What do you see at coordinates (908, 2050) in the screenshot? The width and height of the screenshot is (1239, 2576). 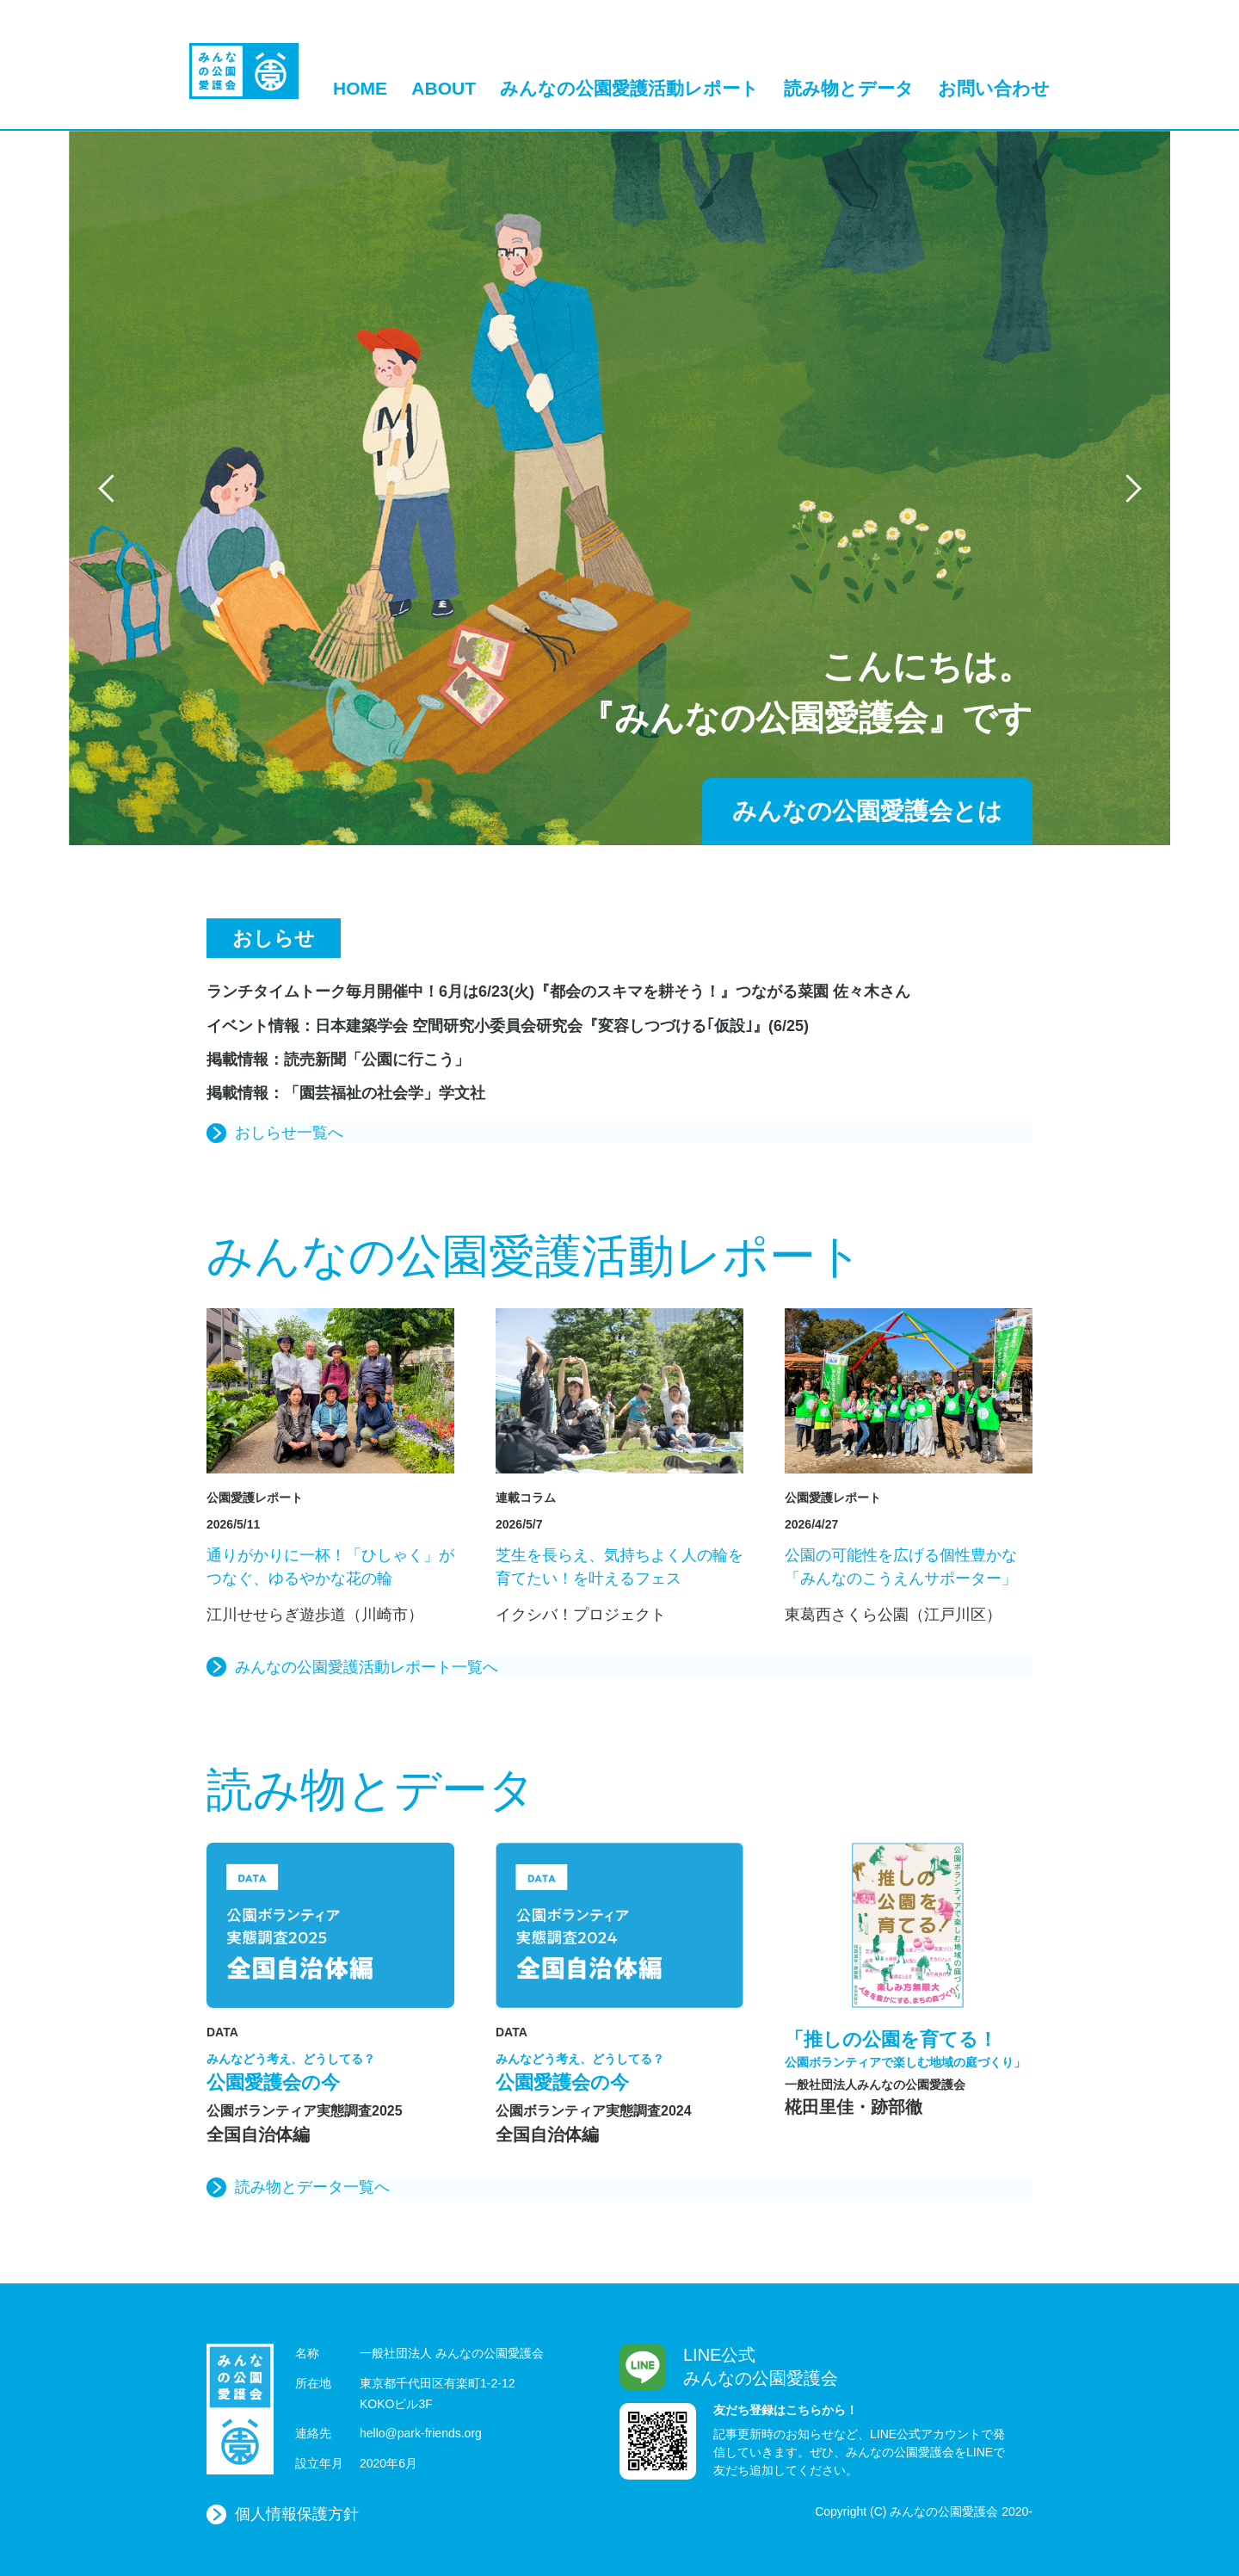 I see `「推しの公園を育てる！` at bounding box center [908, 2050].